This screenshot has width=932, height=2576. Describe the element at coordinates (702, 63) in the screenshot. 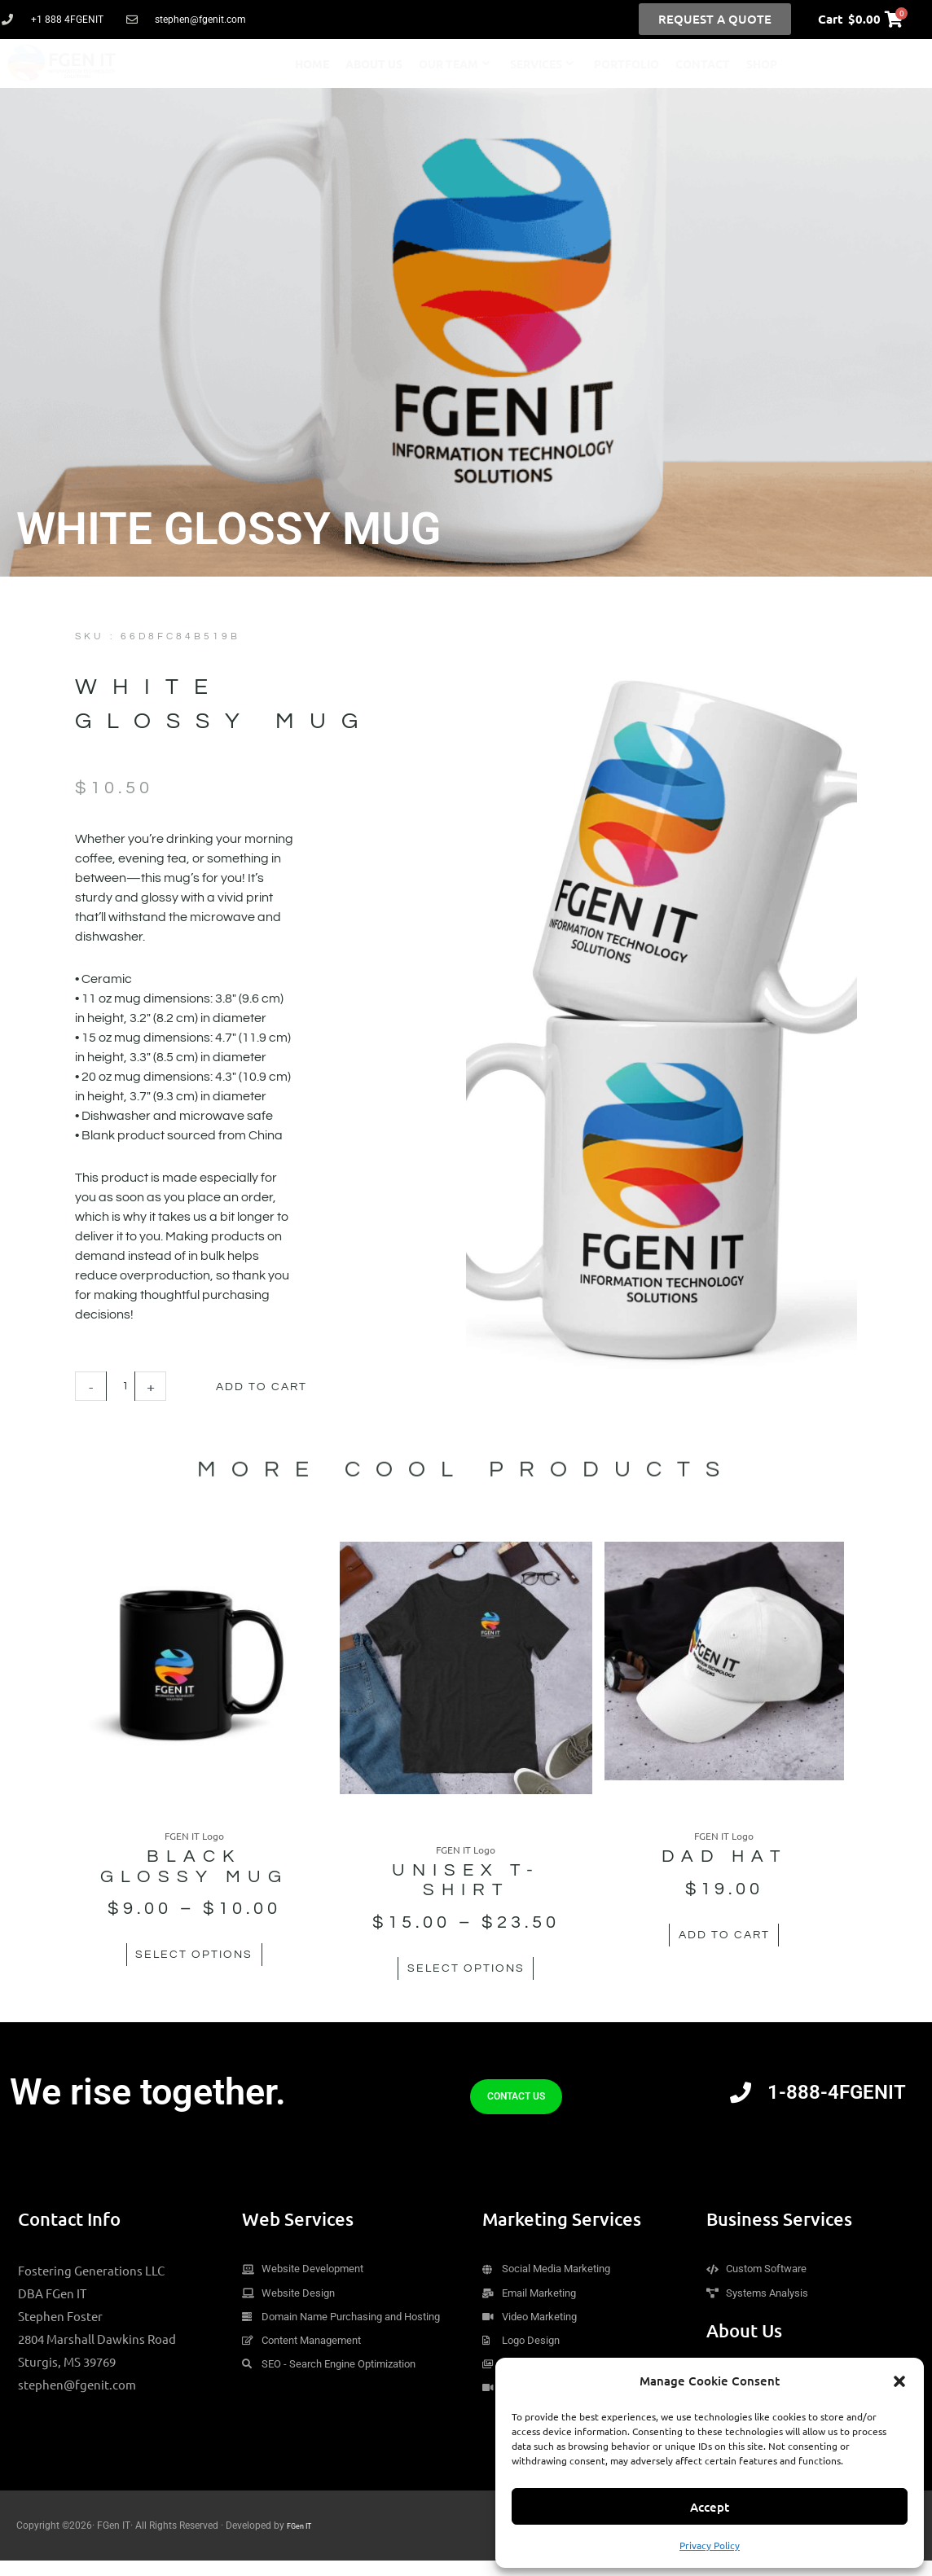

I see `Contact` at that location.